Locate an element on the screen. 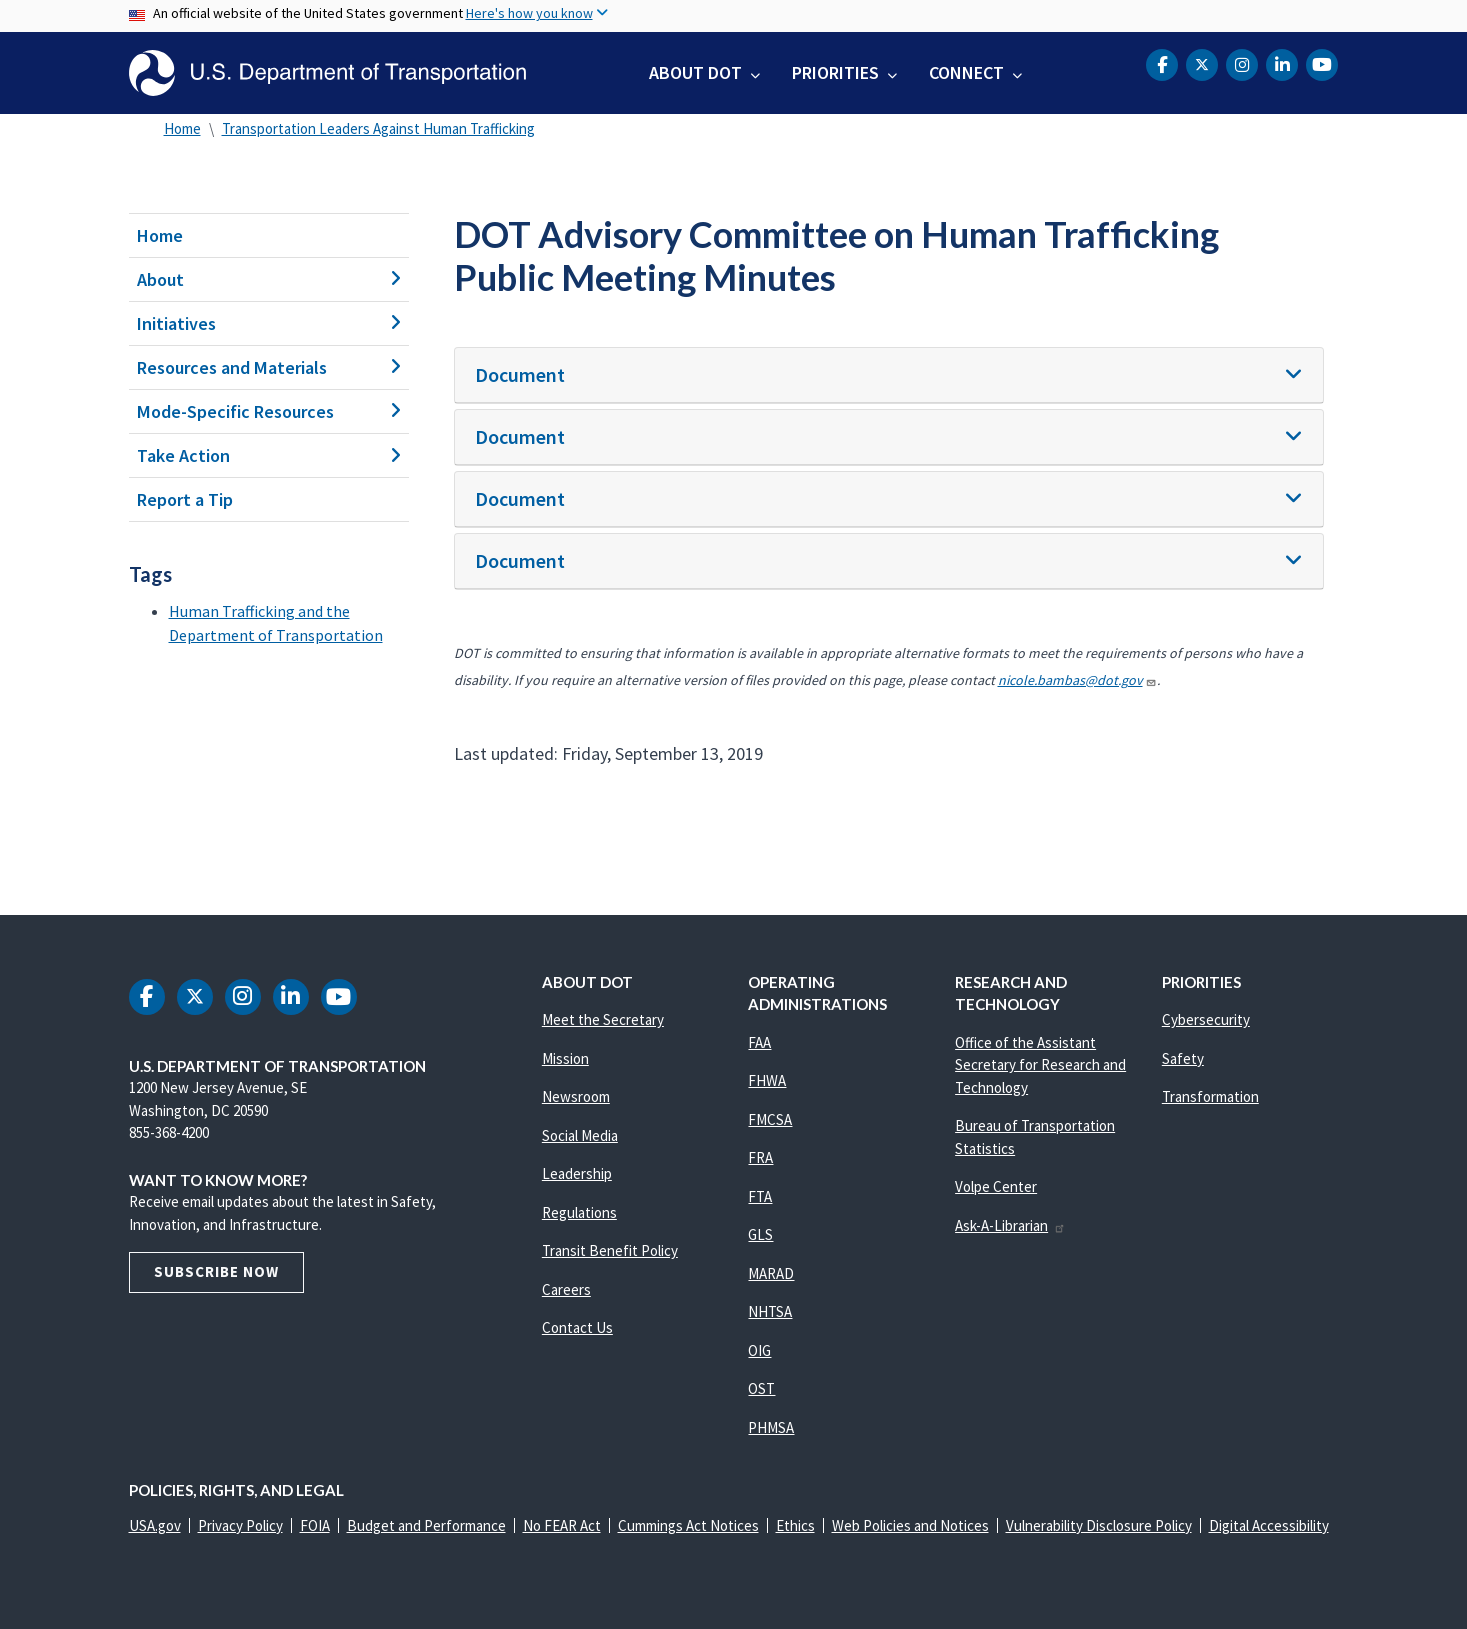 The height and width of the screenshot is (1629, 1467). Web Policies and Notices is located at coordinates (910, 1525).